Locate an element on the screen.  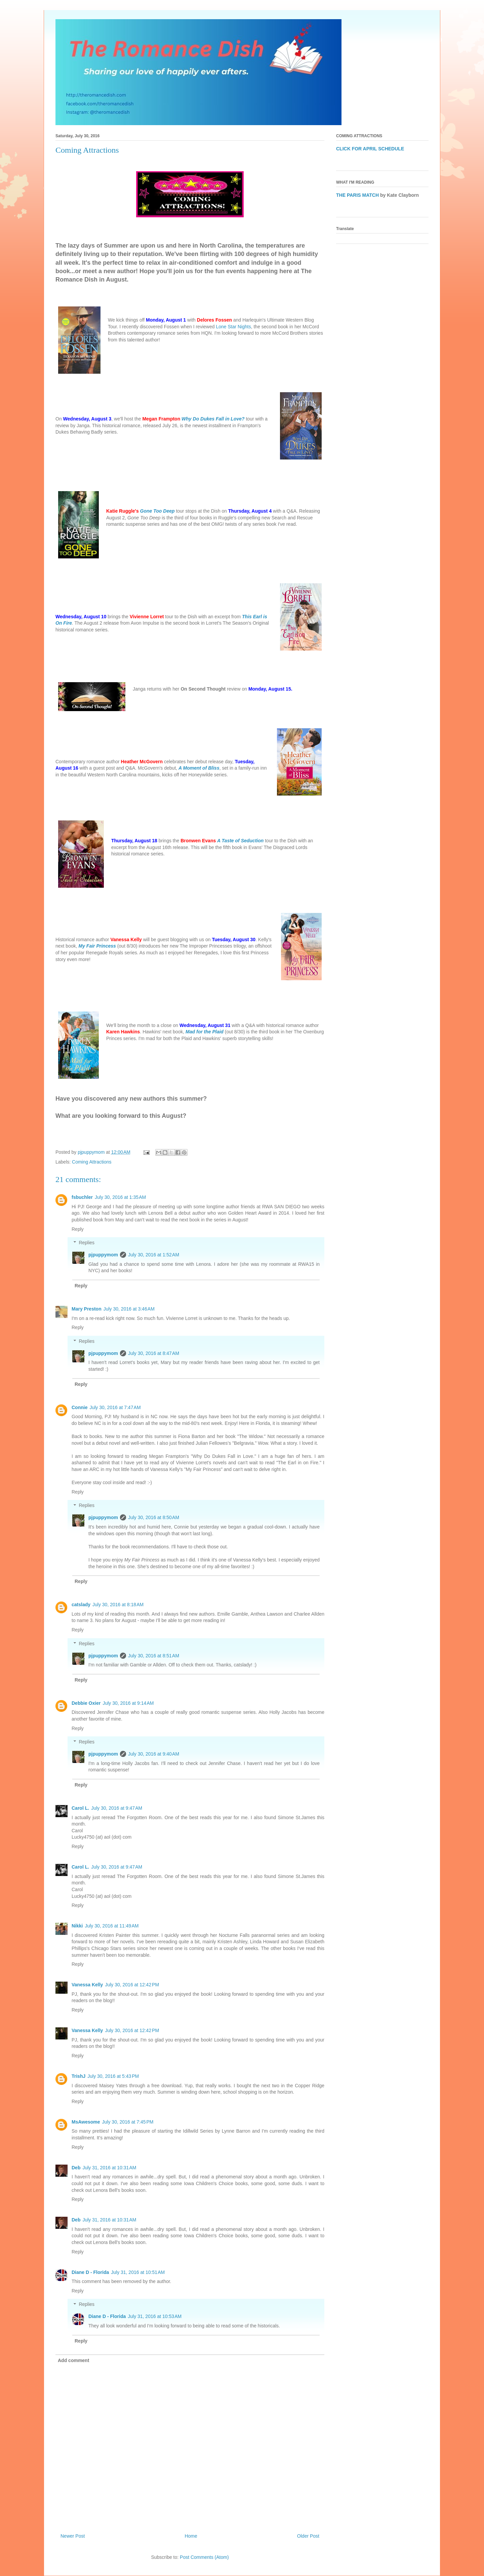
Replies is located at coordinates (86, 1243).